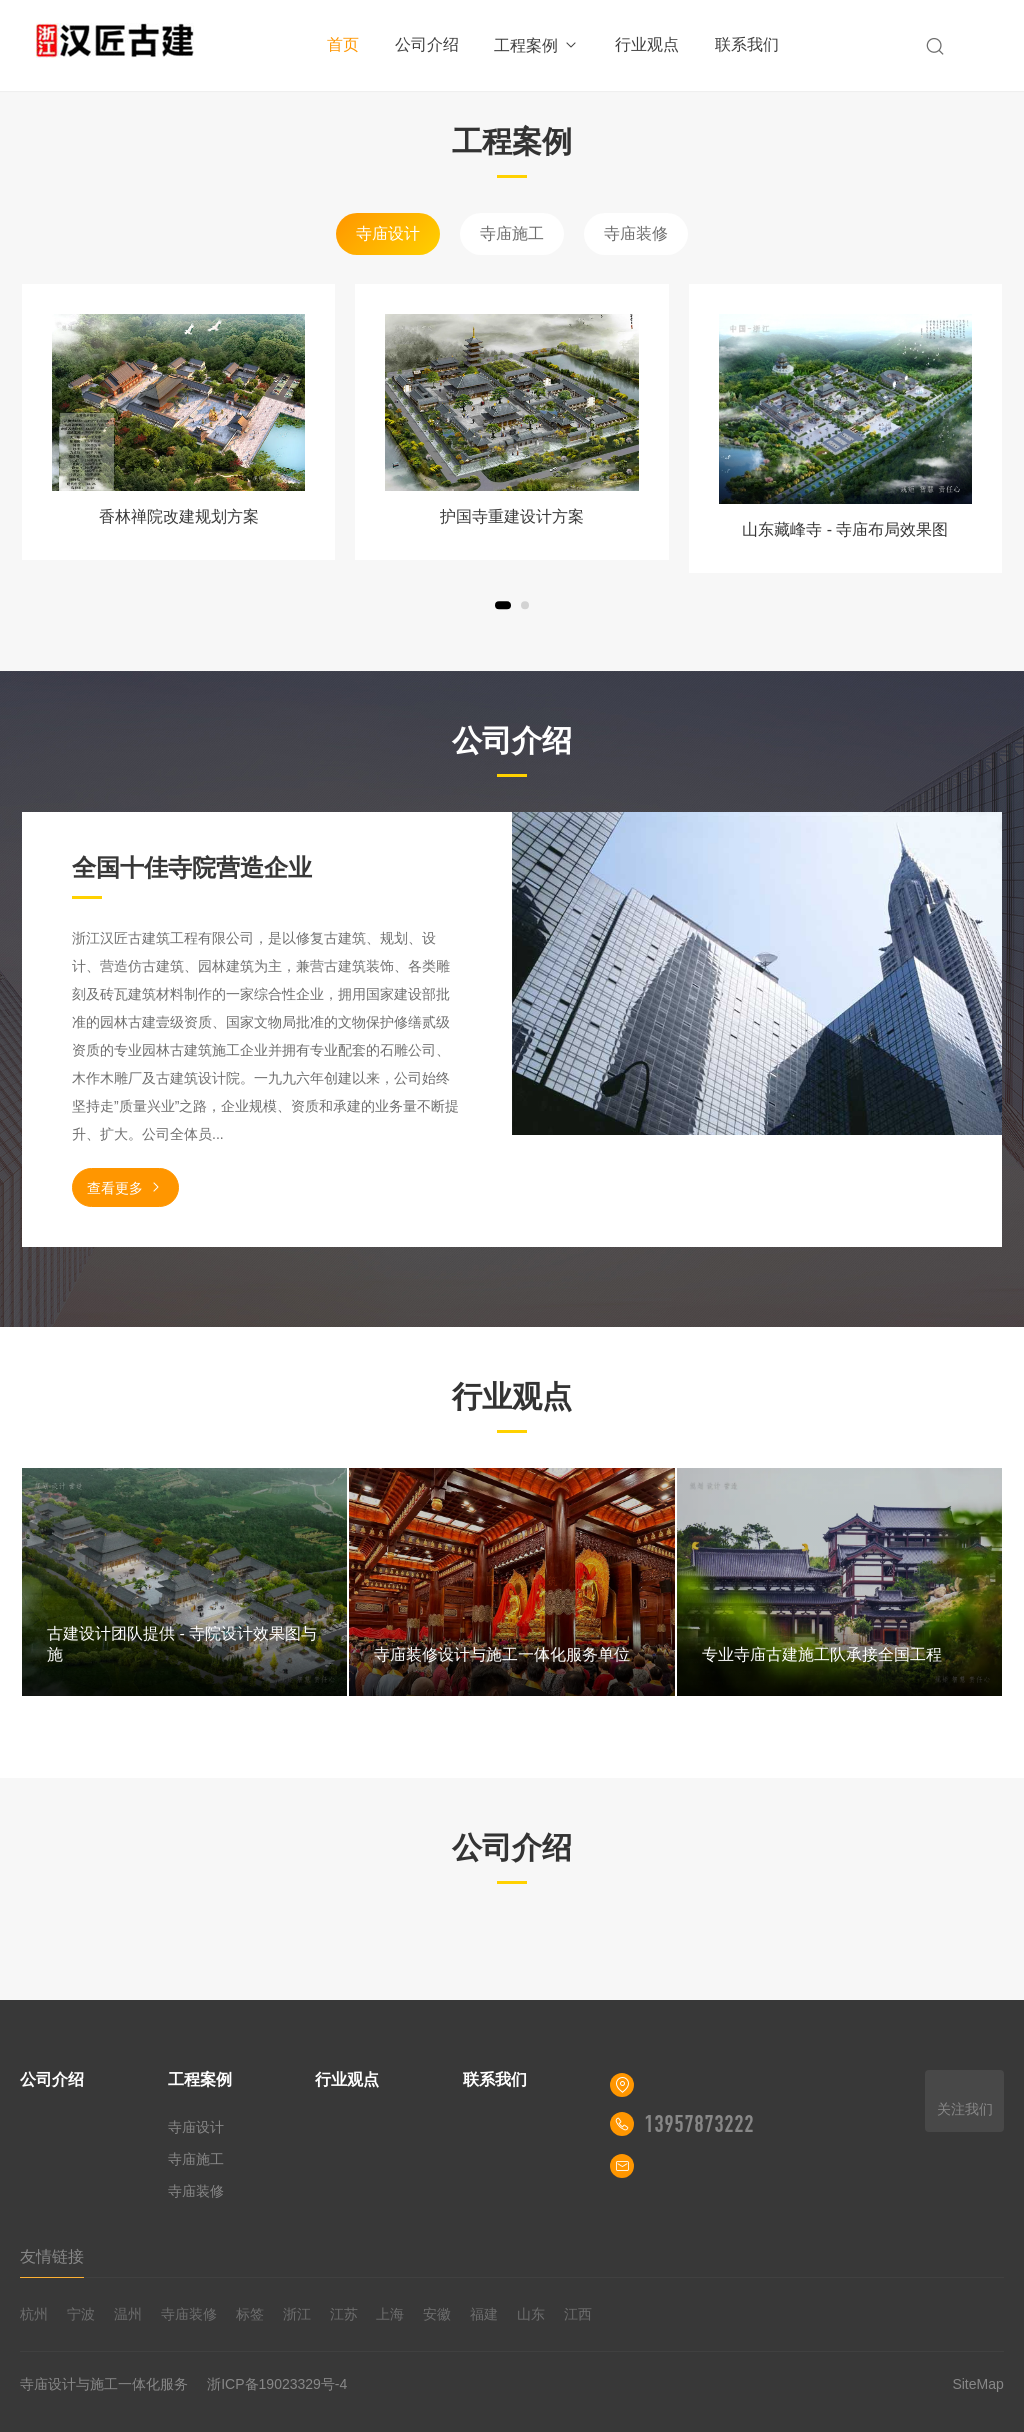 This screenshot has height=2432, width=1024. Describe the element at coordinates (128, 2314) in the screenshot. I see `温州` at that location.